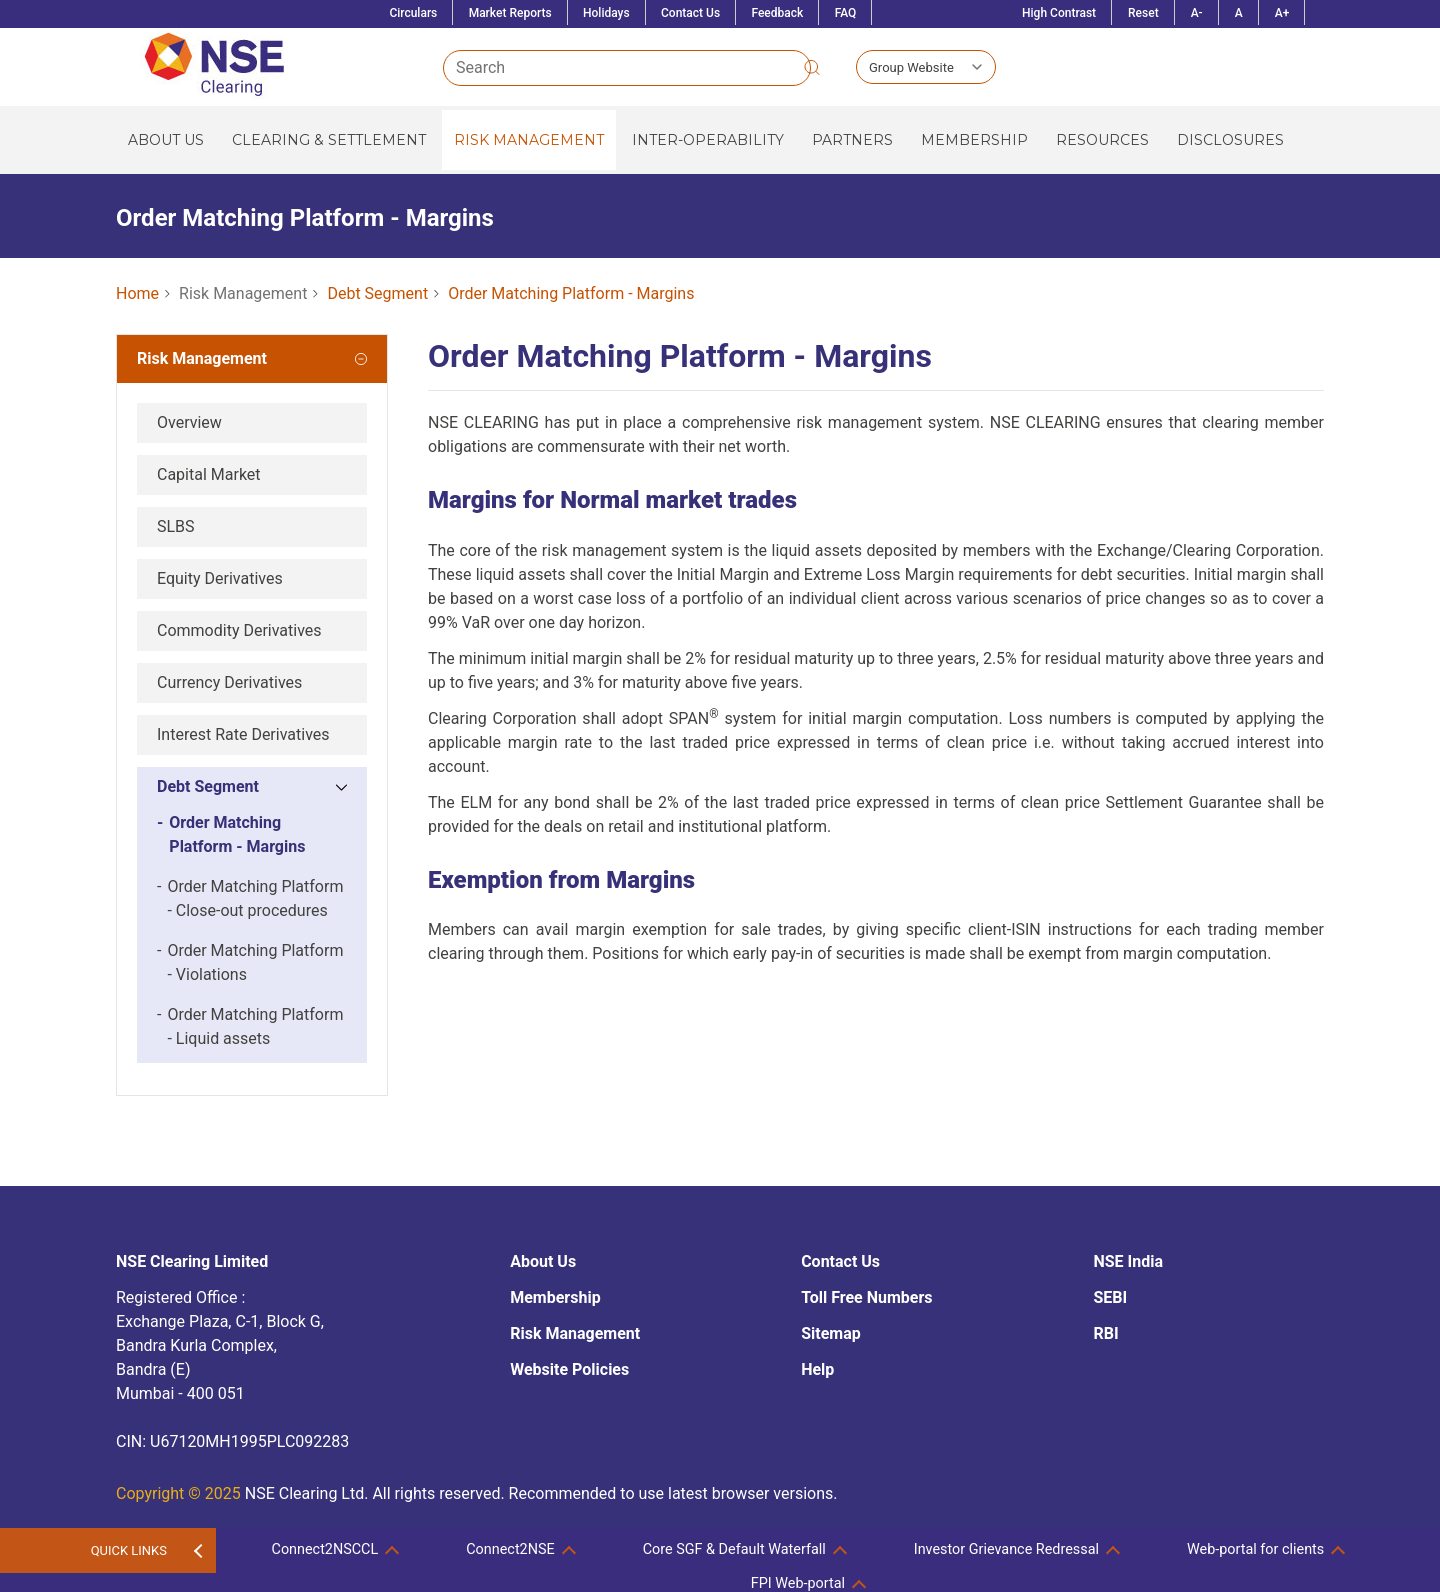  Describe the element at coordinates (974, 140) in the screenshot. I see `Membership` at that location.